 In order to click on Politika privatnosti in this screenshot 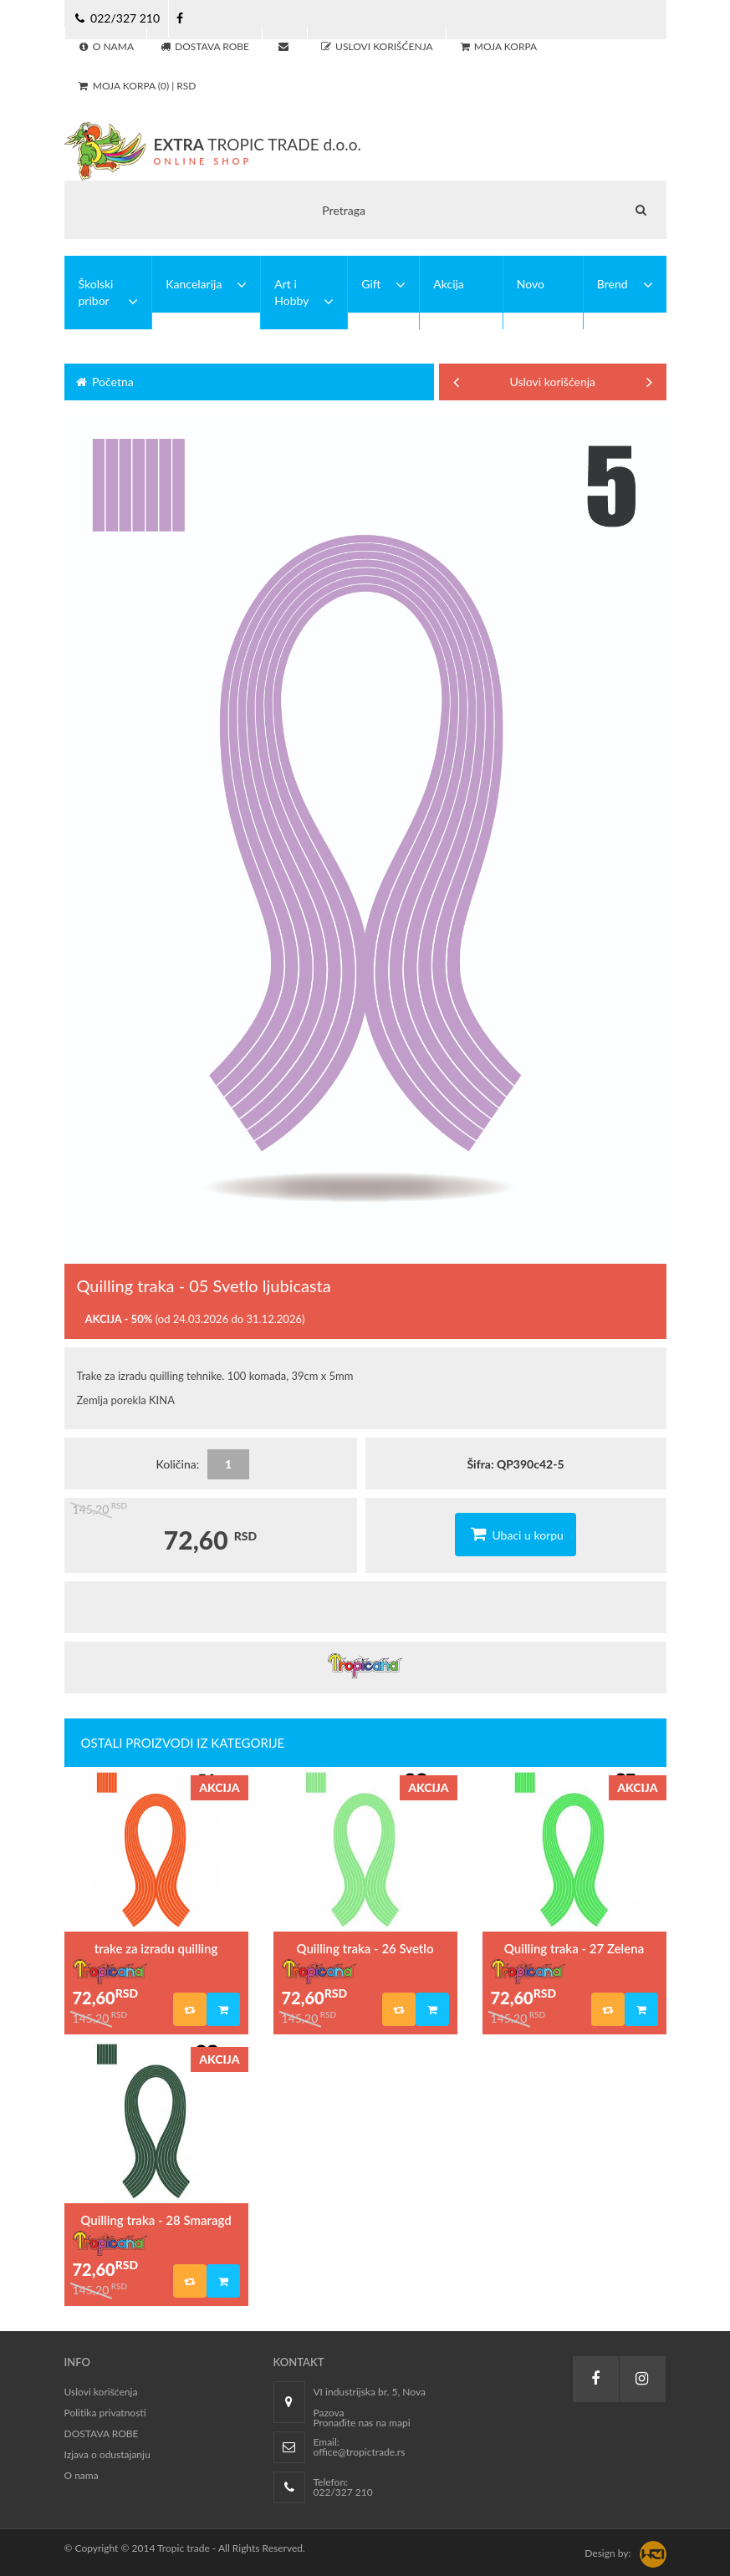, I will do `click(105, 2412)`.